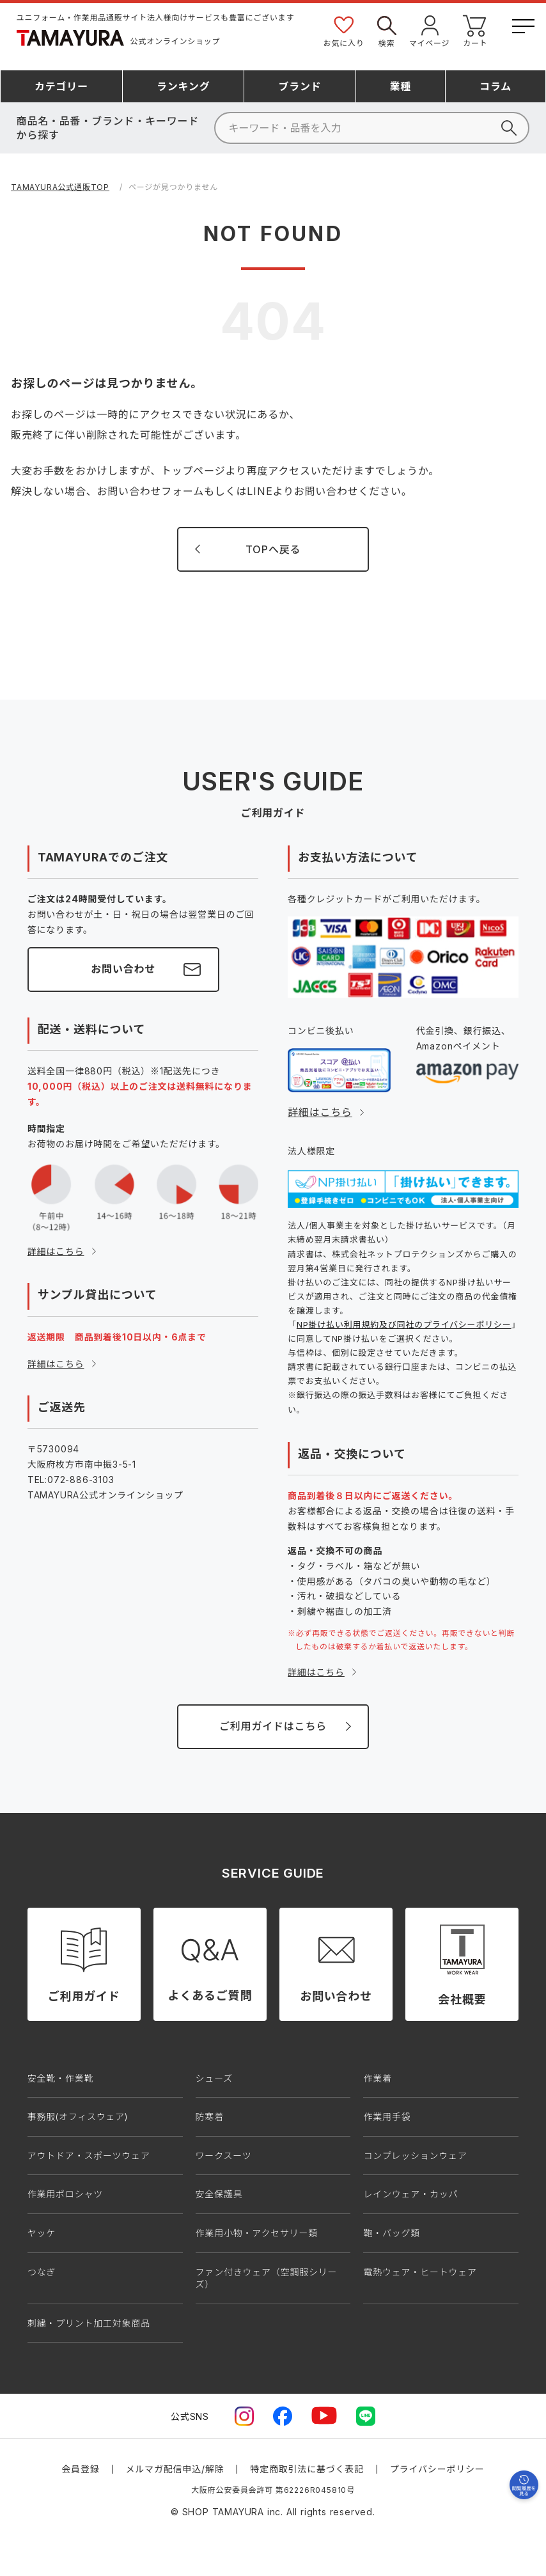 This screenshot has height=2576, width=546. I want to click on 作業着, so click(377, 2078).